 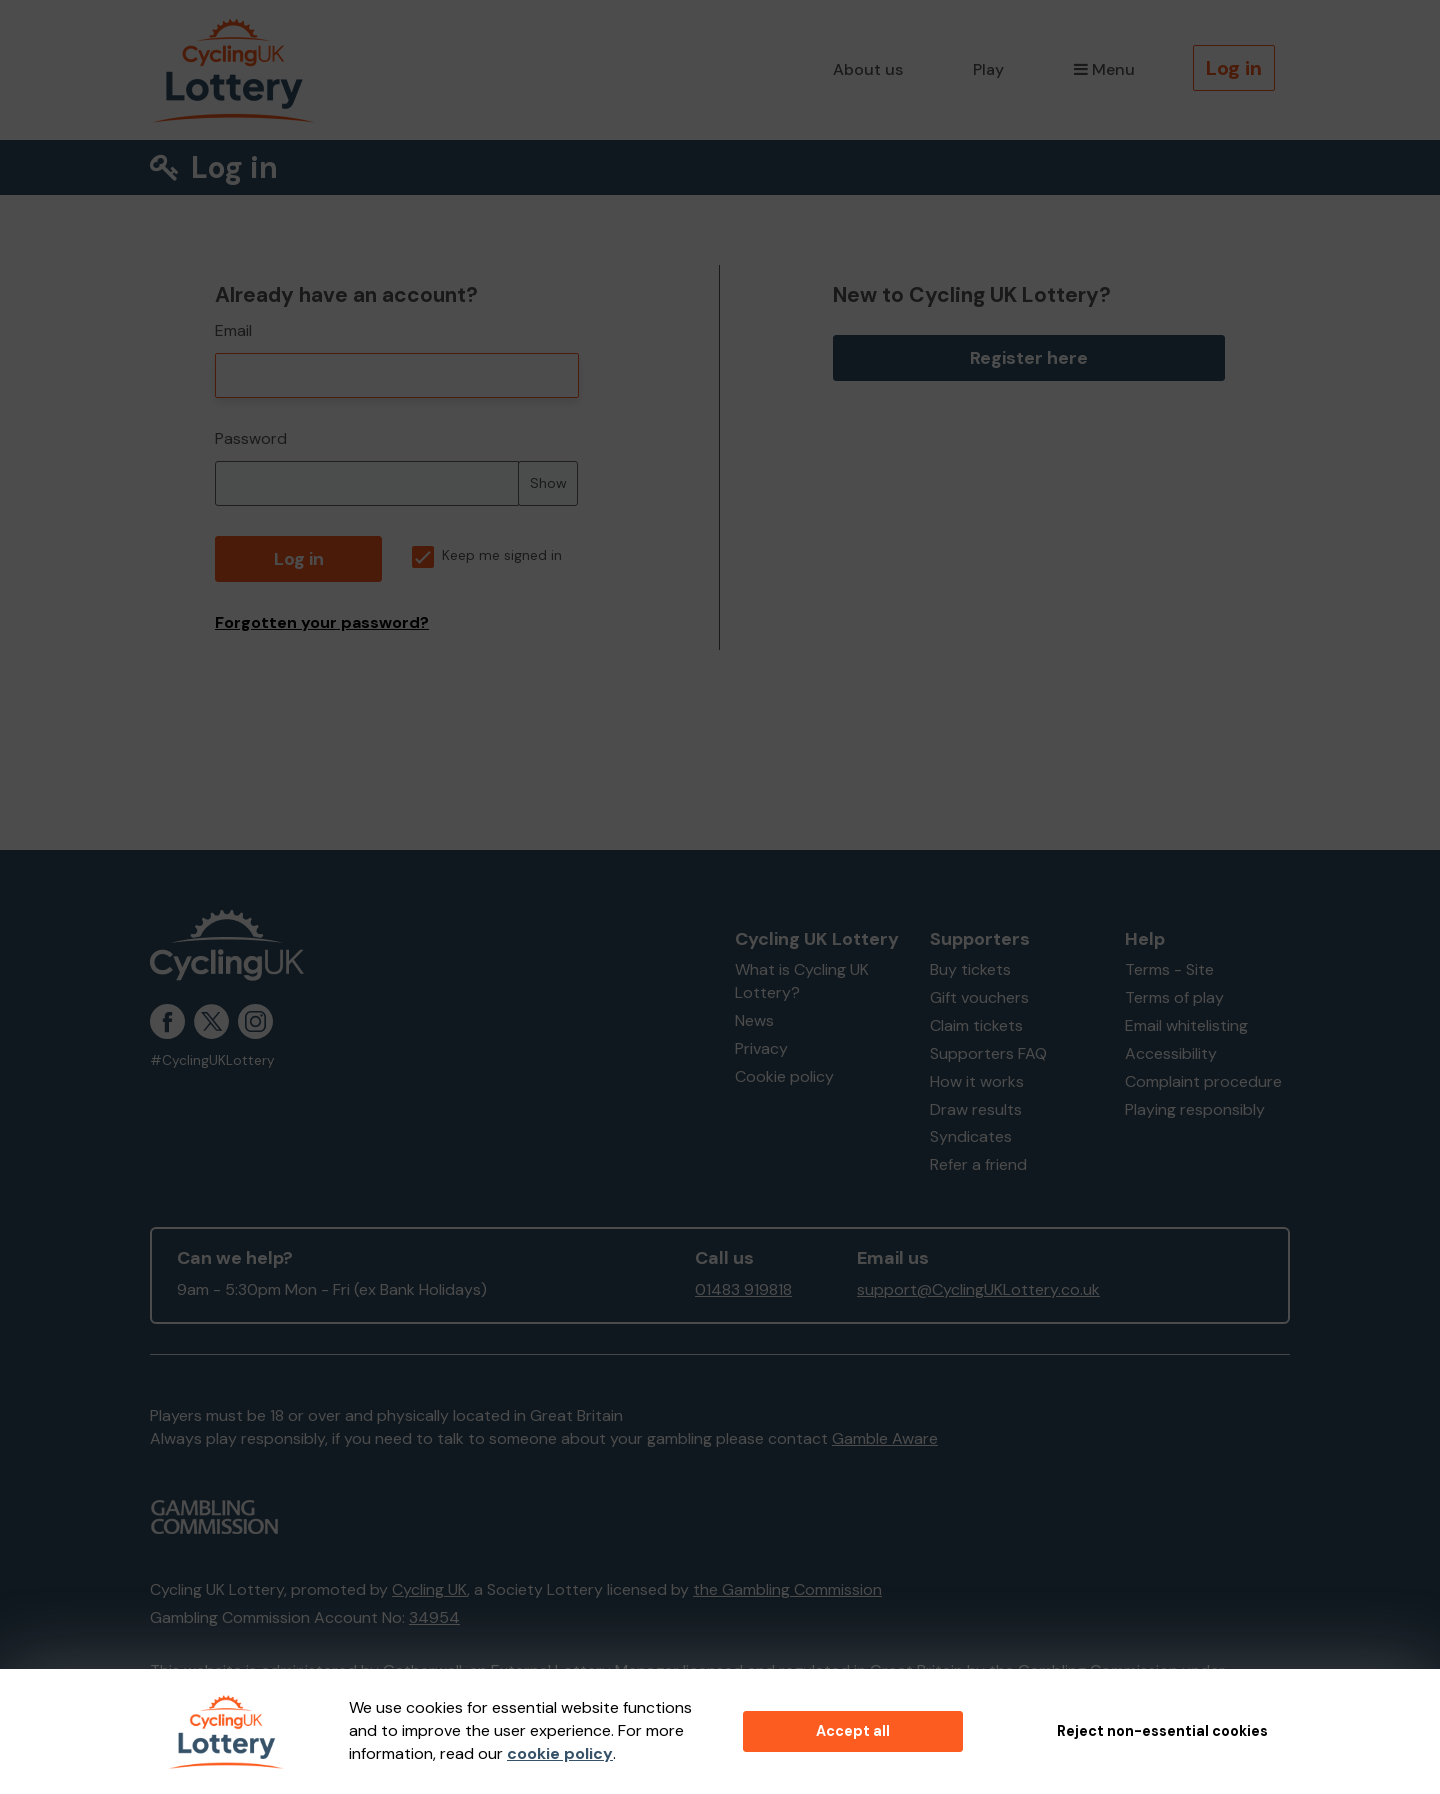 I want to click on 34954, so click(x=434, y=1617).